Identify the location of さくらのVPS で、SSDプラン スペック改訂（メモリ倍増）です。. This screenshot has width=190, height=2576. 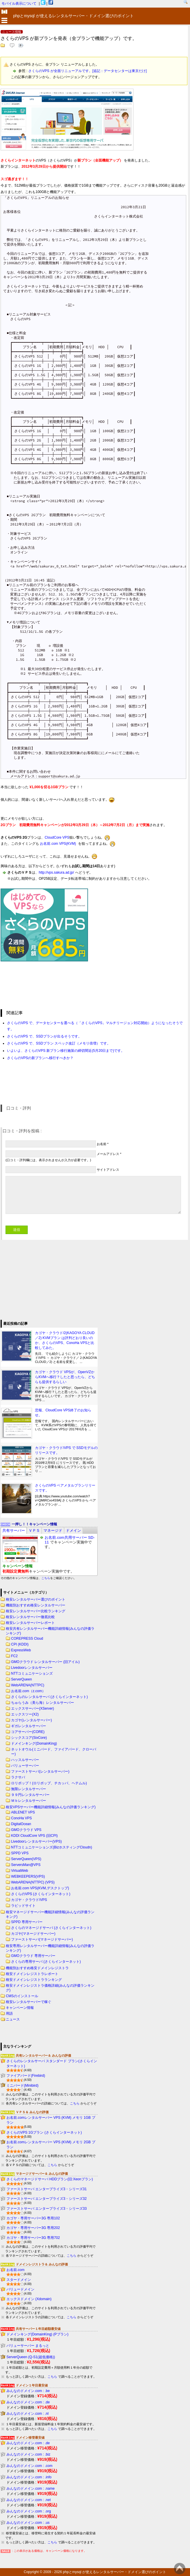
(58, 1043).